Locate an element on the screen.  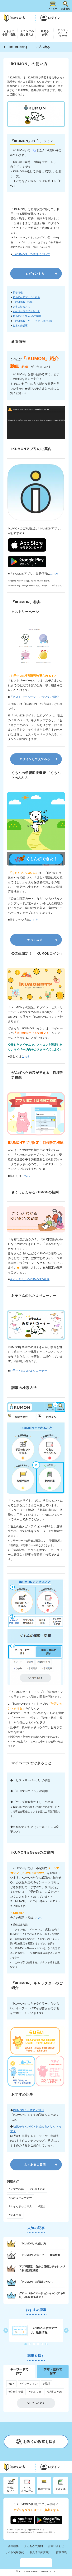
アプリ限定！自分の目標にチャレンジ☆目標設定機能 is located at coordinates (42, 2268).